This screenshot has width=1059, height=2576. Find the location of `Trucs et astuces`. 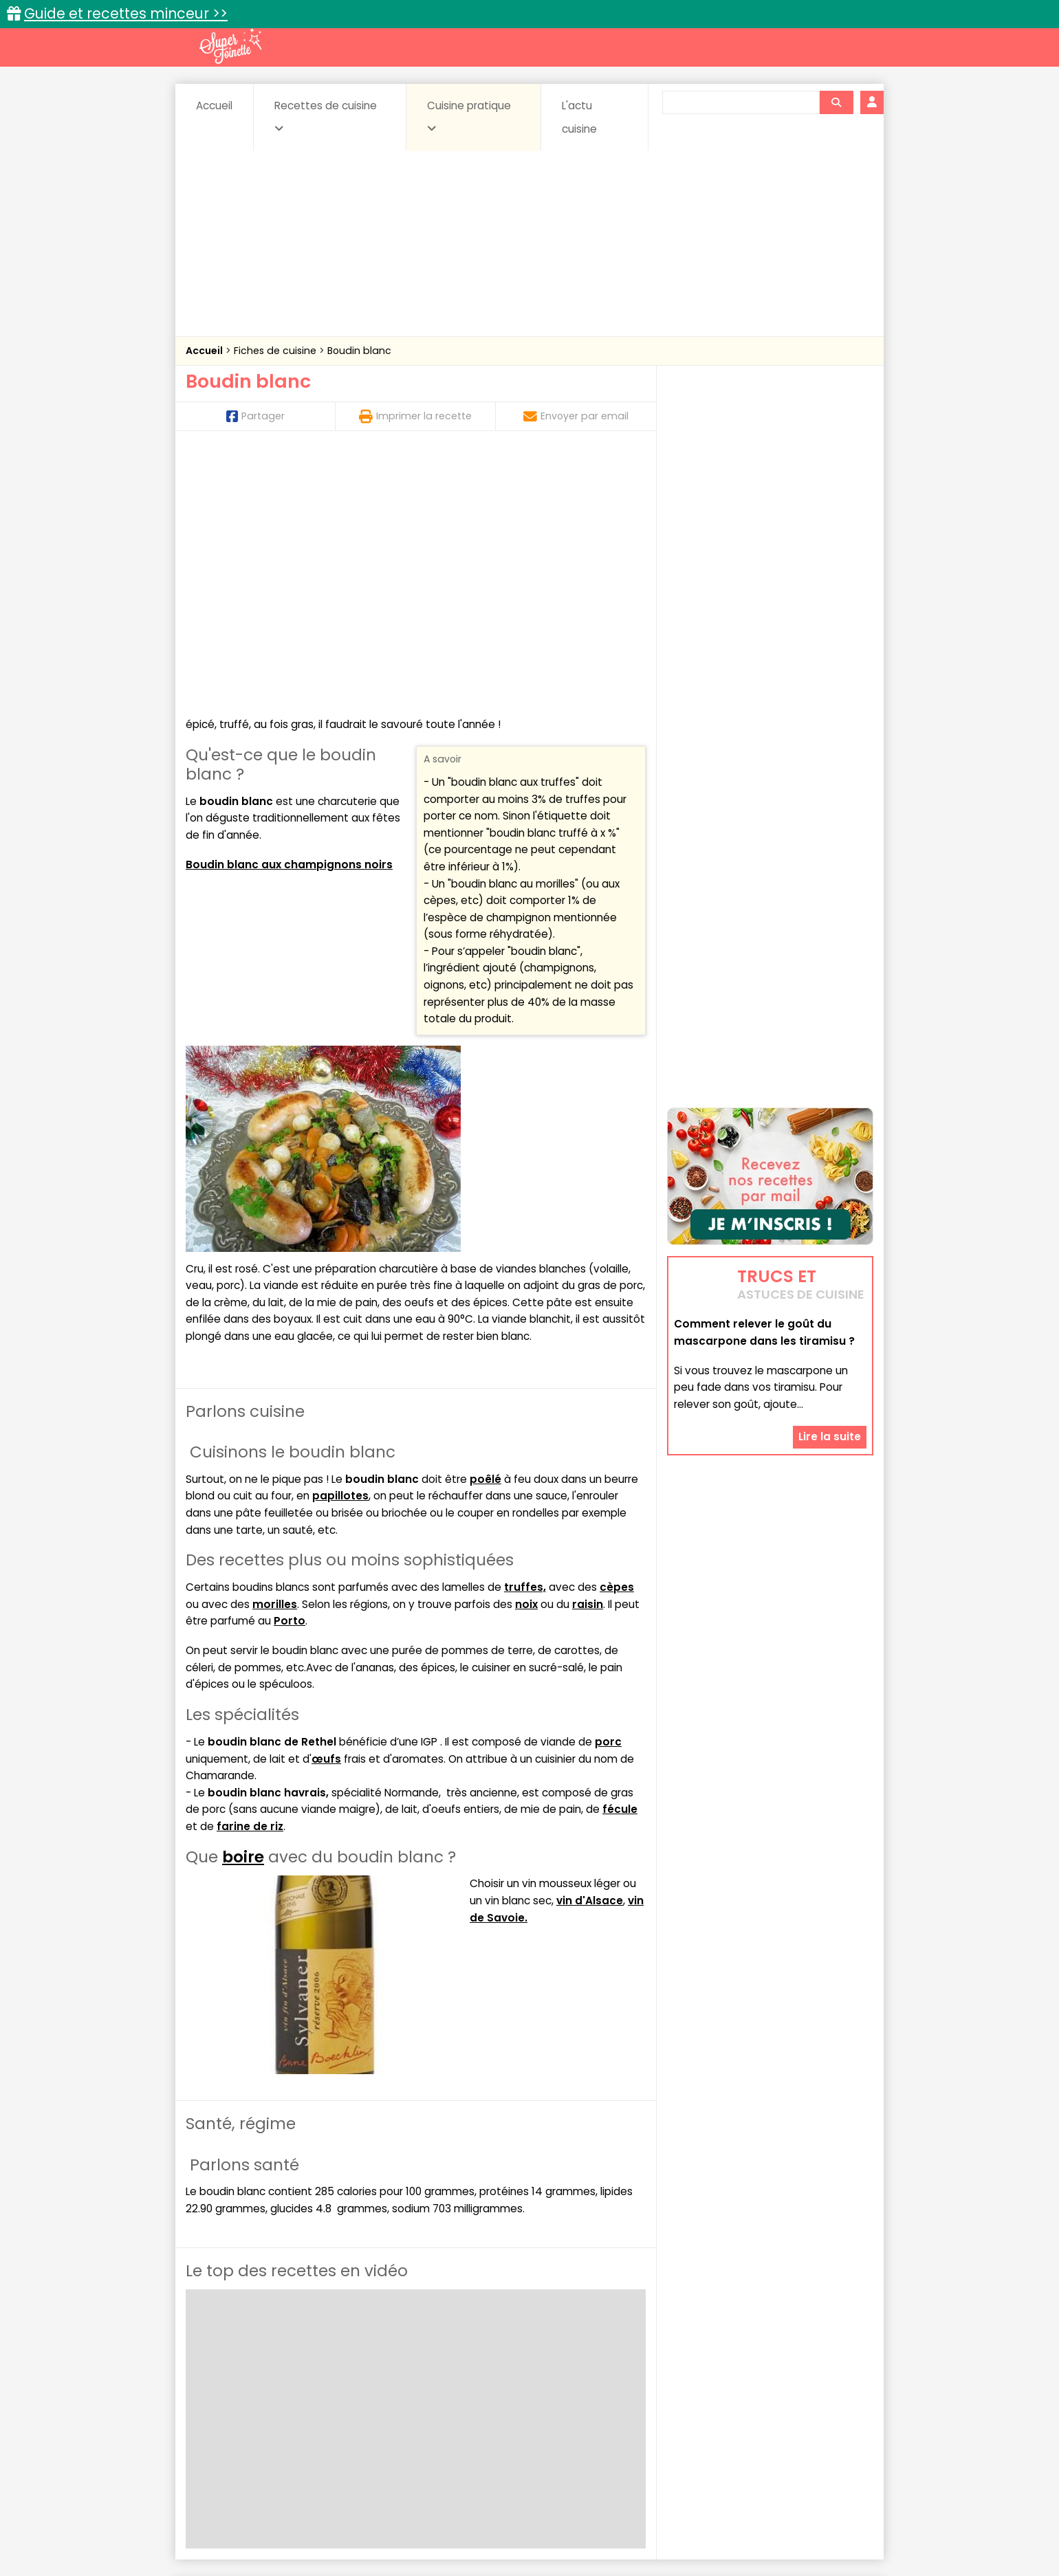

Trucs et astuces is located at coordinates (722, 2358).